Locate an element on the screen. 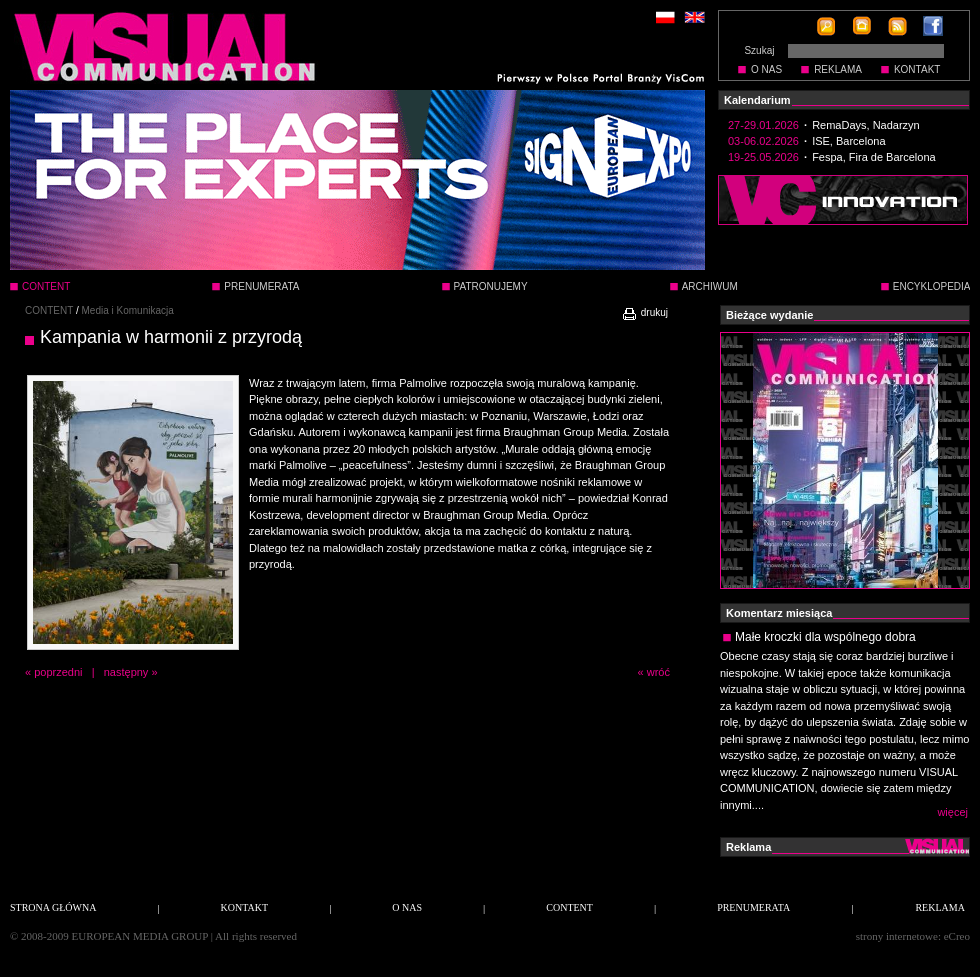 The width and height of the screenshot is (980, 977). poprzedni is located at coordinates (58, 672).